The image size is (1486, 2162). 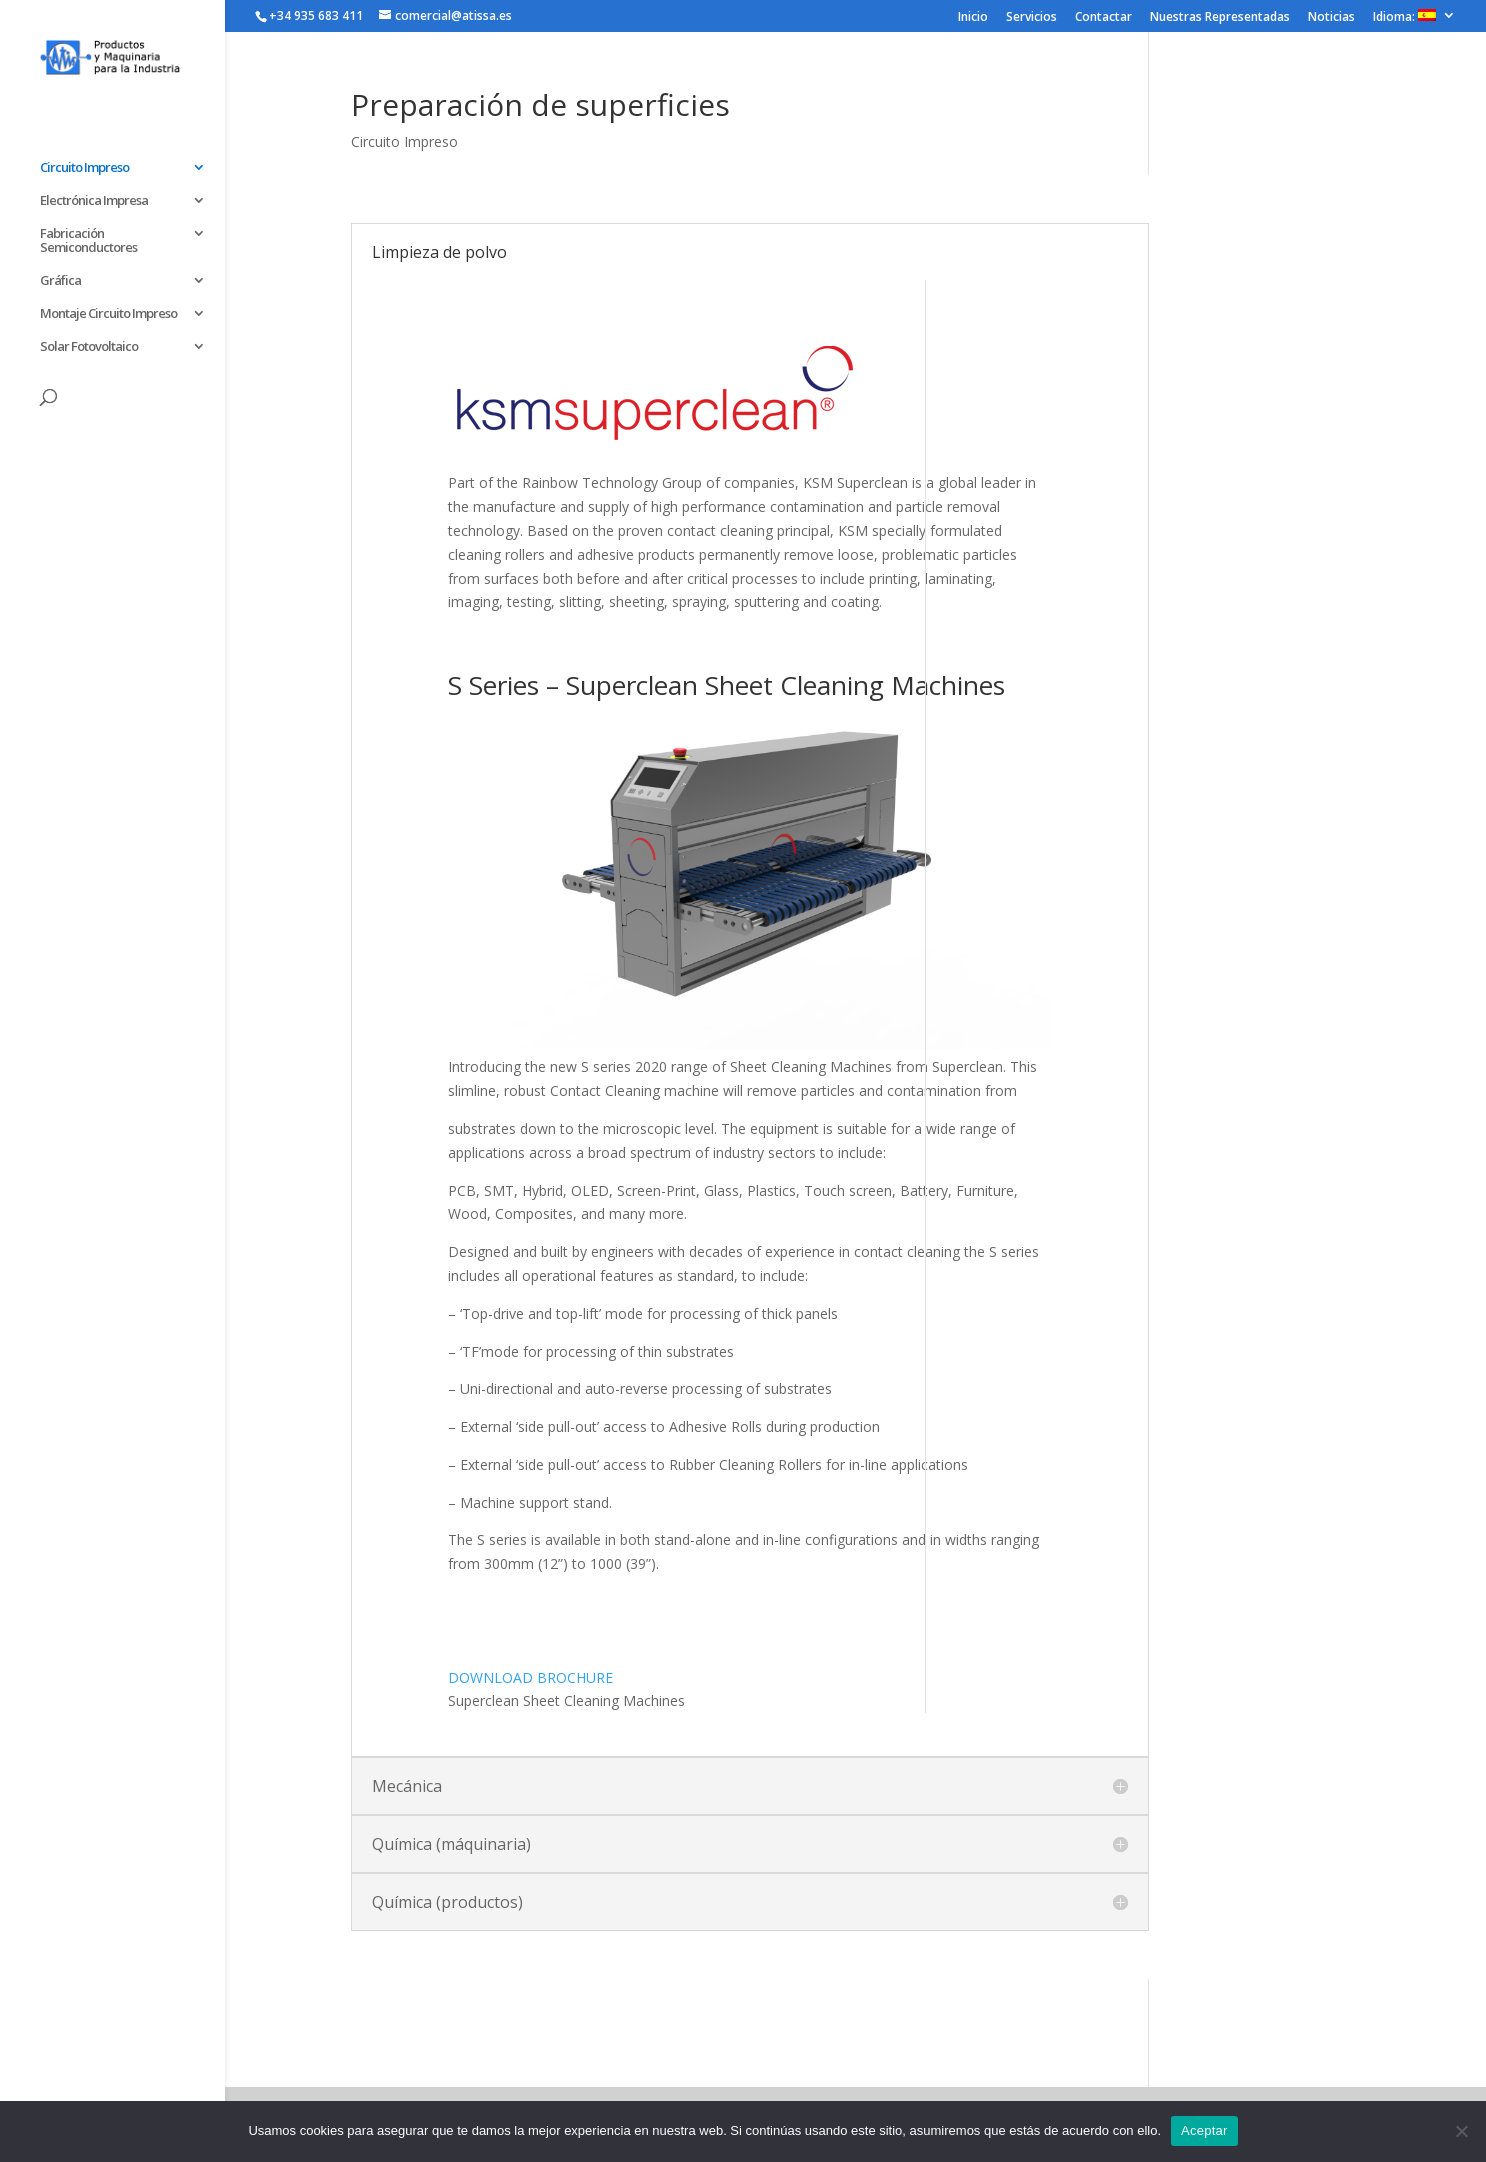 What do you see at coordinates (88, 241) in the screenshot?
I see `Fabricación Semiconductores` at bounding box center [88, 241].